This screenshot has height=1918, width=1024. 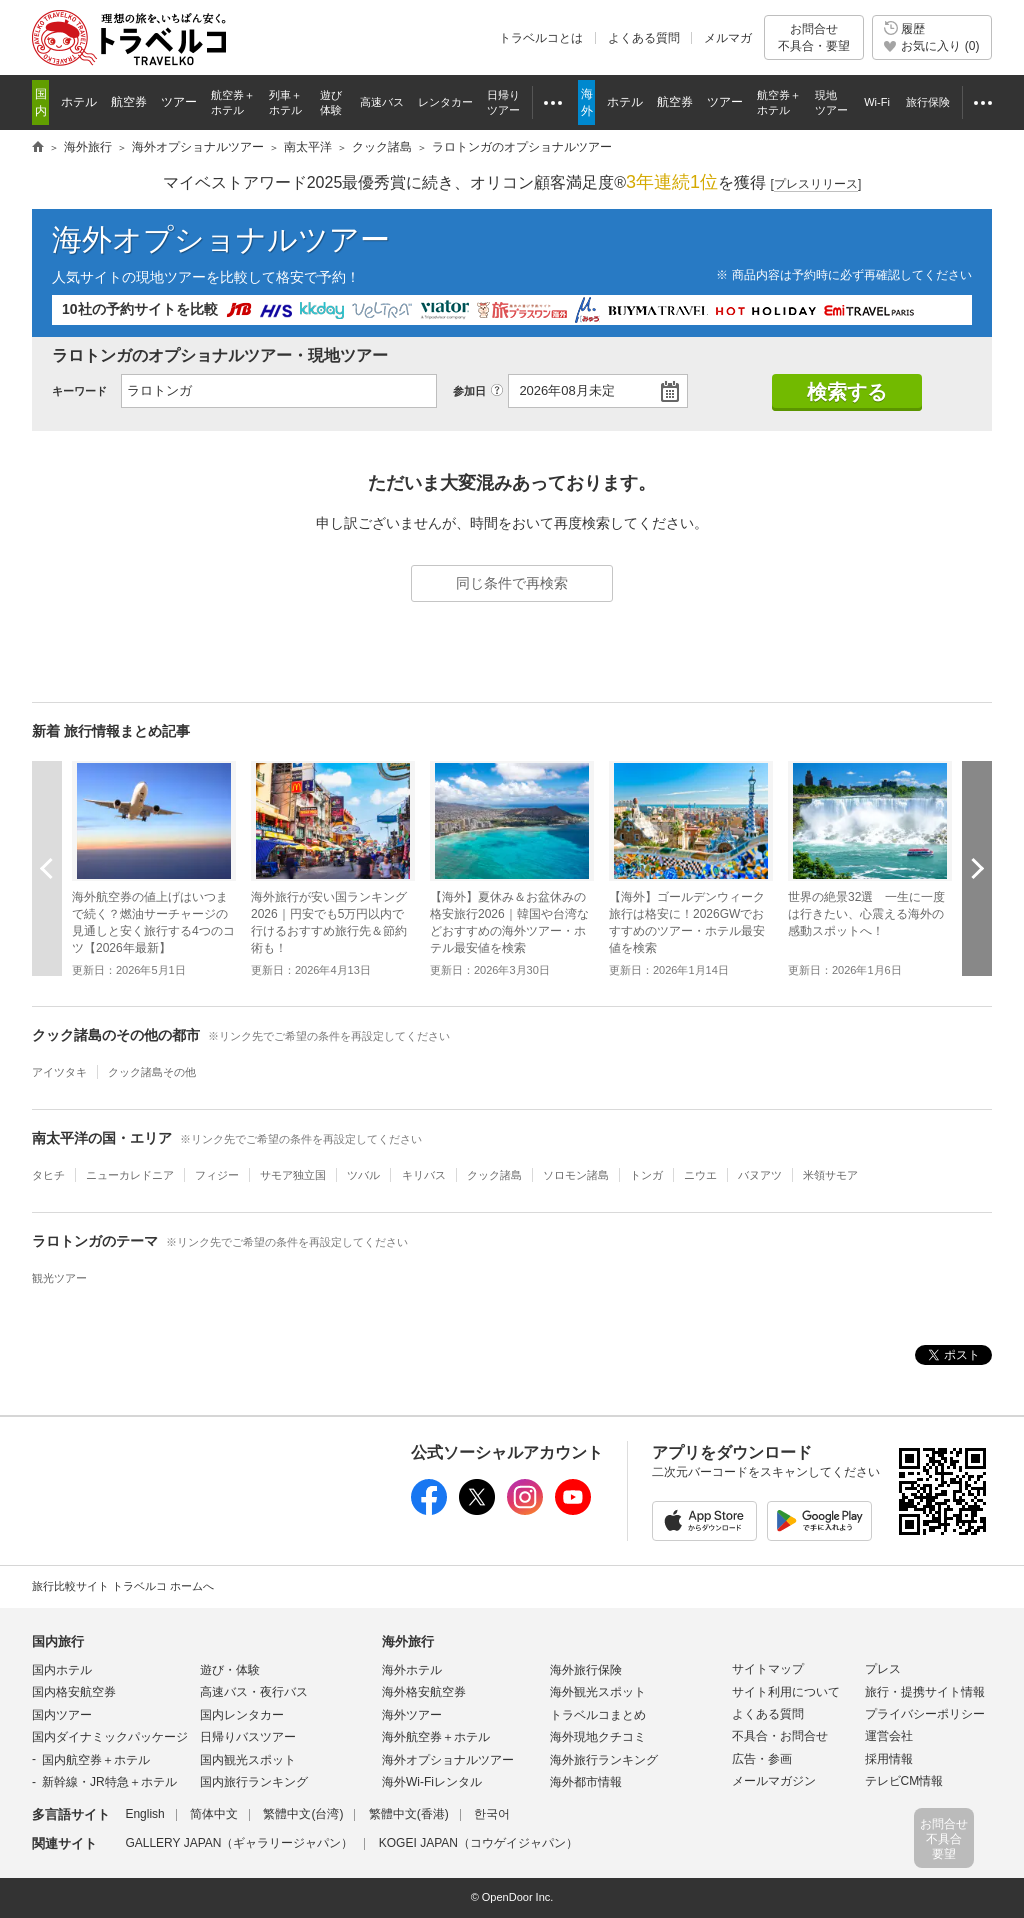 I want to click on 国内旅行, so click(x=58, y=1641).